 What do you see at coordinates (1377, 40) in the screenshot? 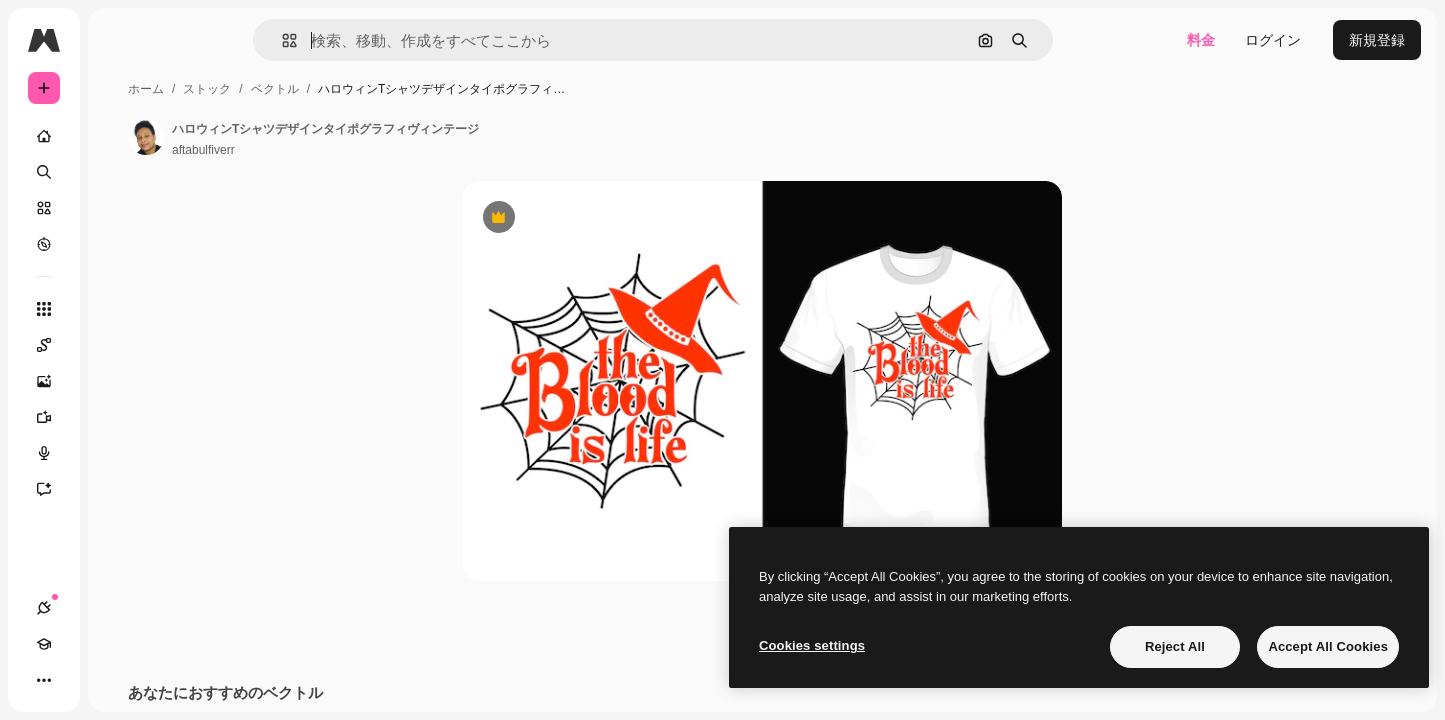
I see `新規登録` at bounding box center [1377, 40].